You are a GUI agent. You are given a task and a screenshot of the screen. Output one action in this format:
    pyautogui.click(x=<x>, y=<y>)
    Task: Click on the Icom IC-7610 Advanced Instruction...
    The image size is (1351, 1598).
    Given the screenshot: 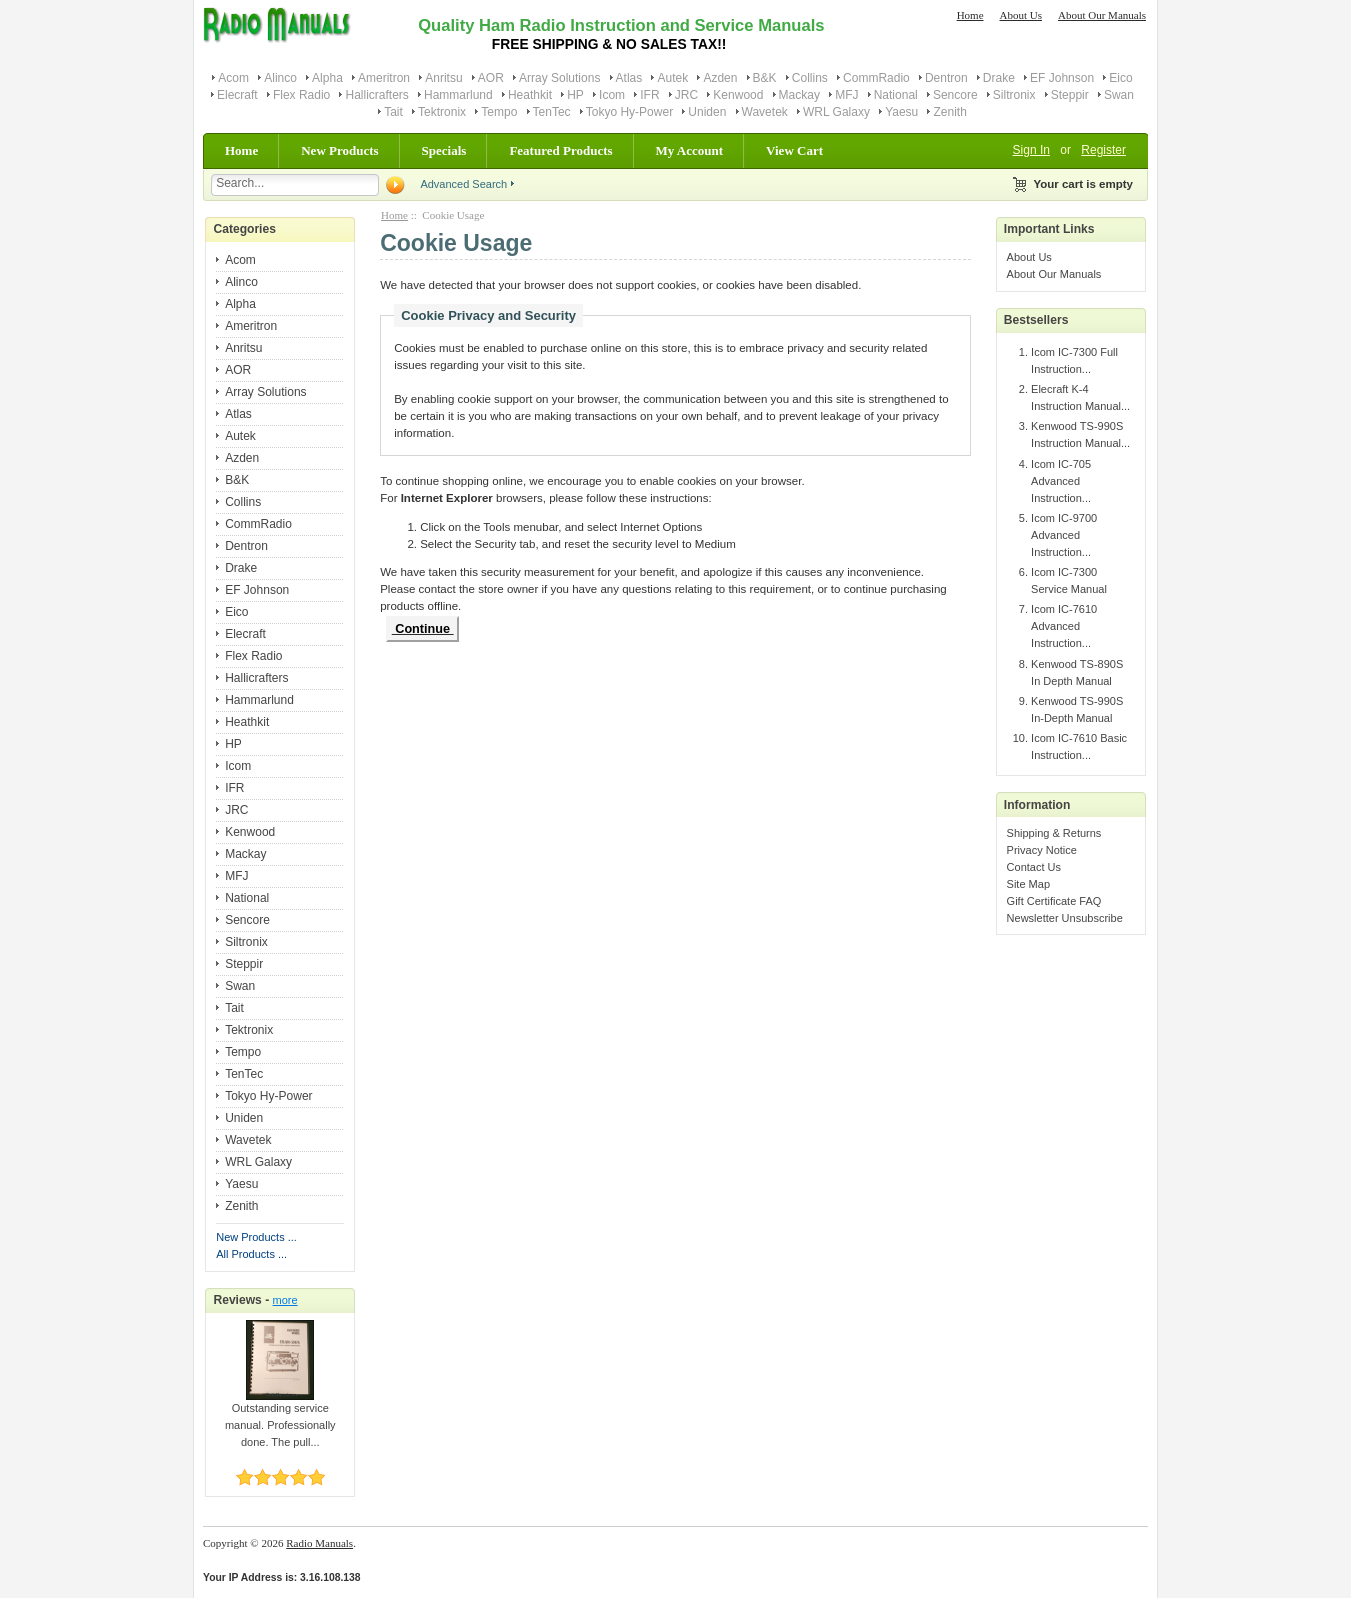 What is the action you would take?
    pyautogui.click(x=1064, y=626)
    